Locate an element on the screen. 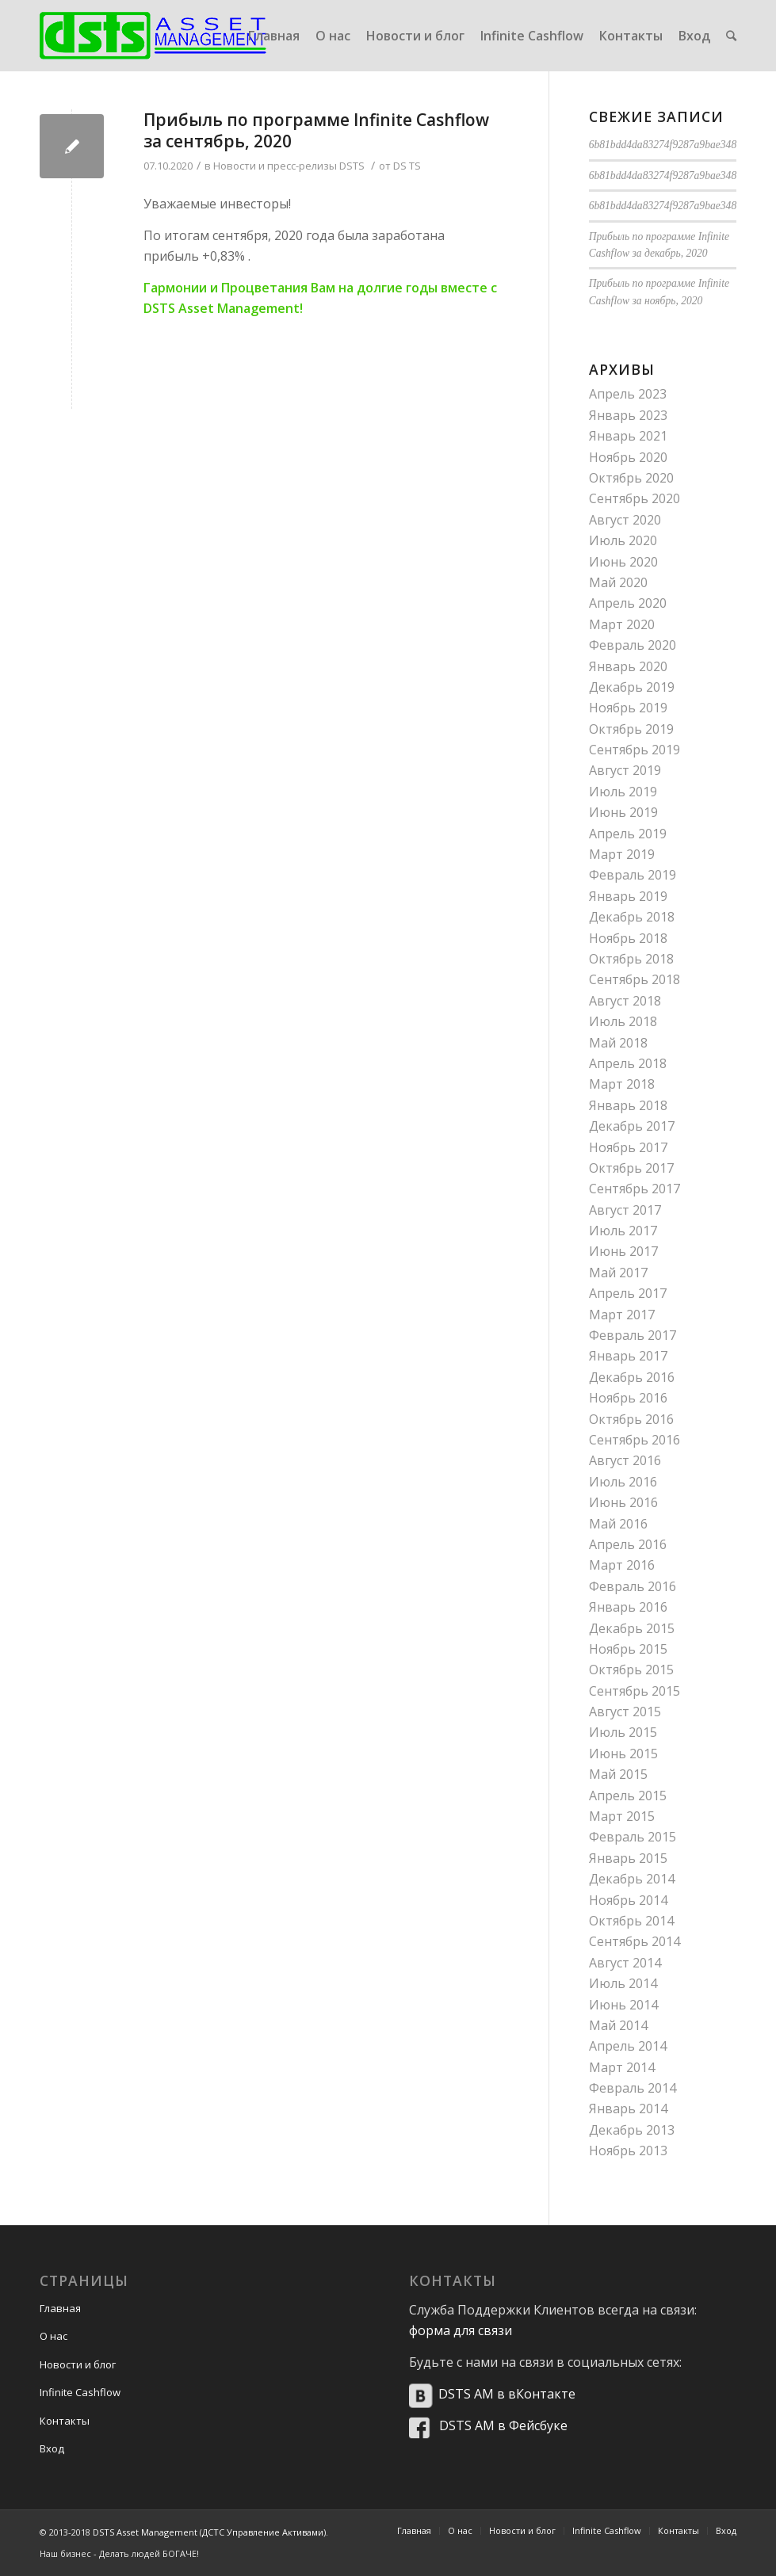 The width and height of the screenshot is (776, 2576). Сентябрь 2018 is located at coordinates (634, 979).